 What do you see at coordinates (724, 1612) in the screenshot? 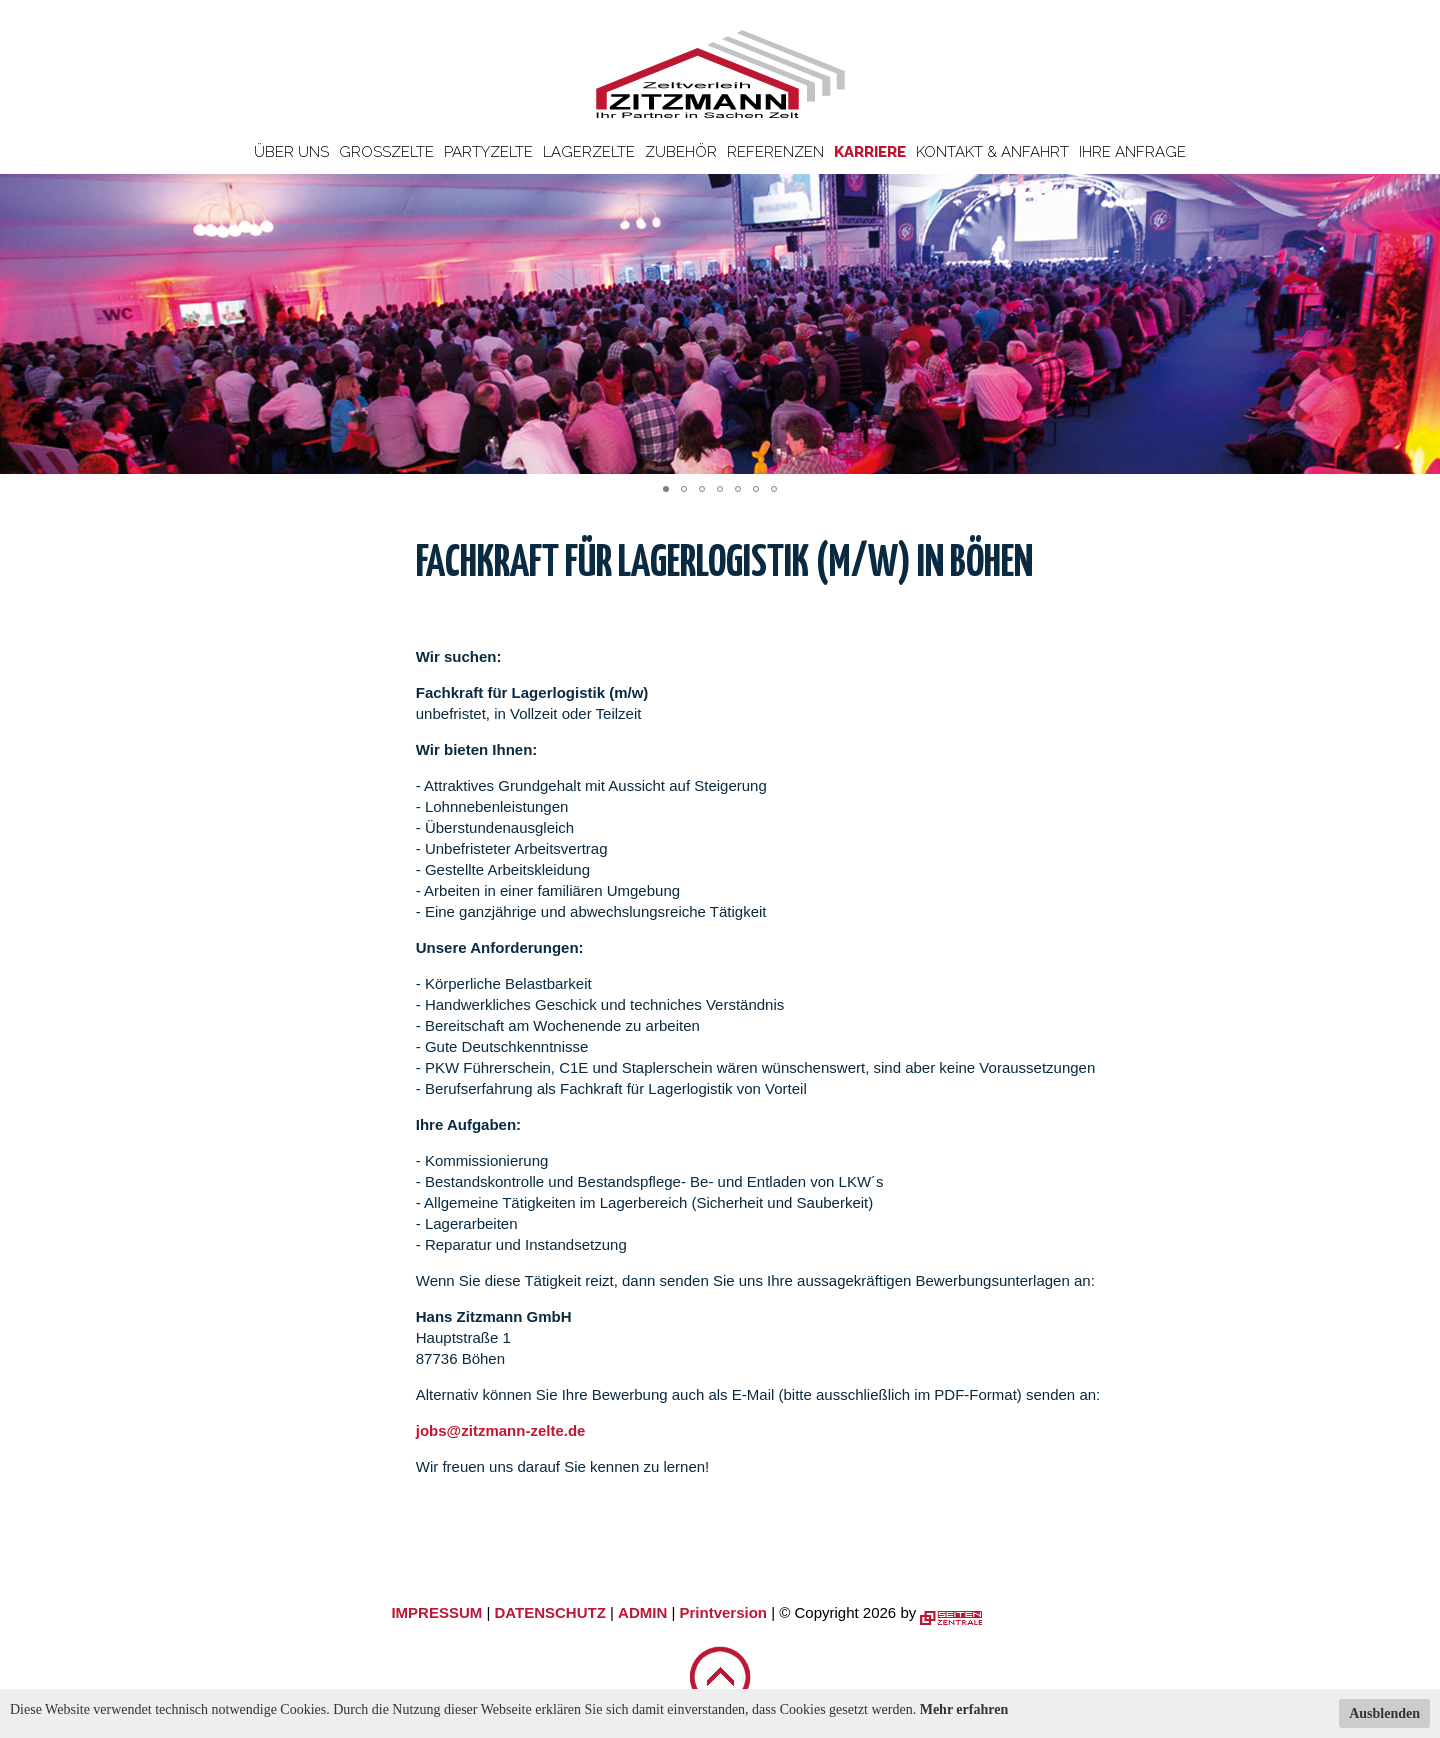
I see `Printversion` at bounding box center [724, 1612].